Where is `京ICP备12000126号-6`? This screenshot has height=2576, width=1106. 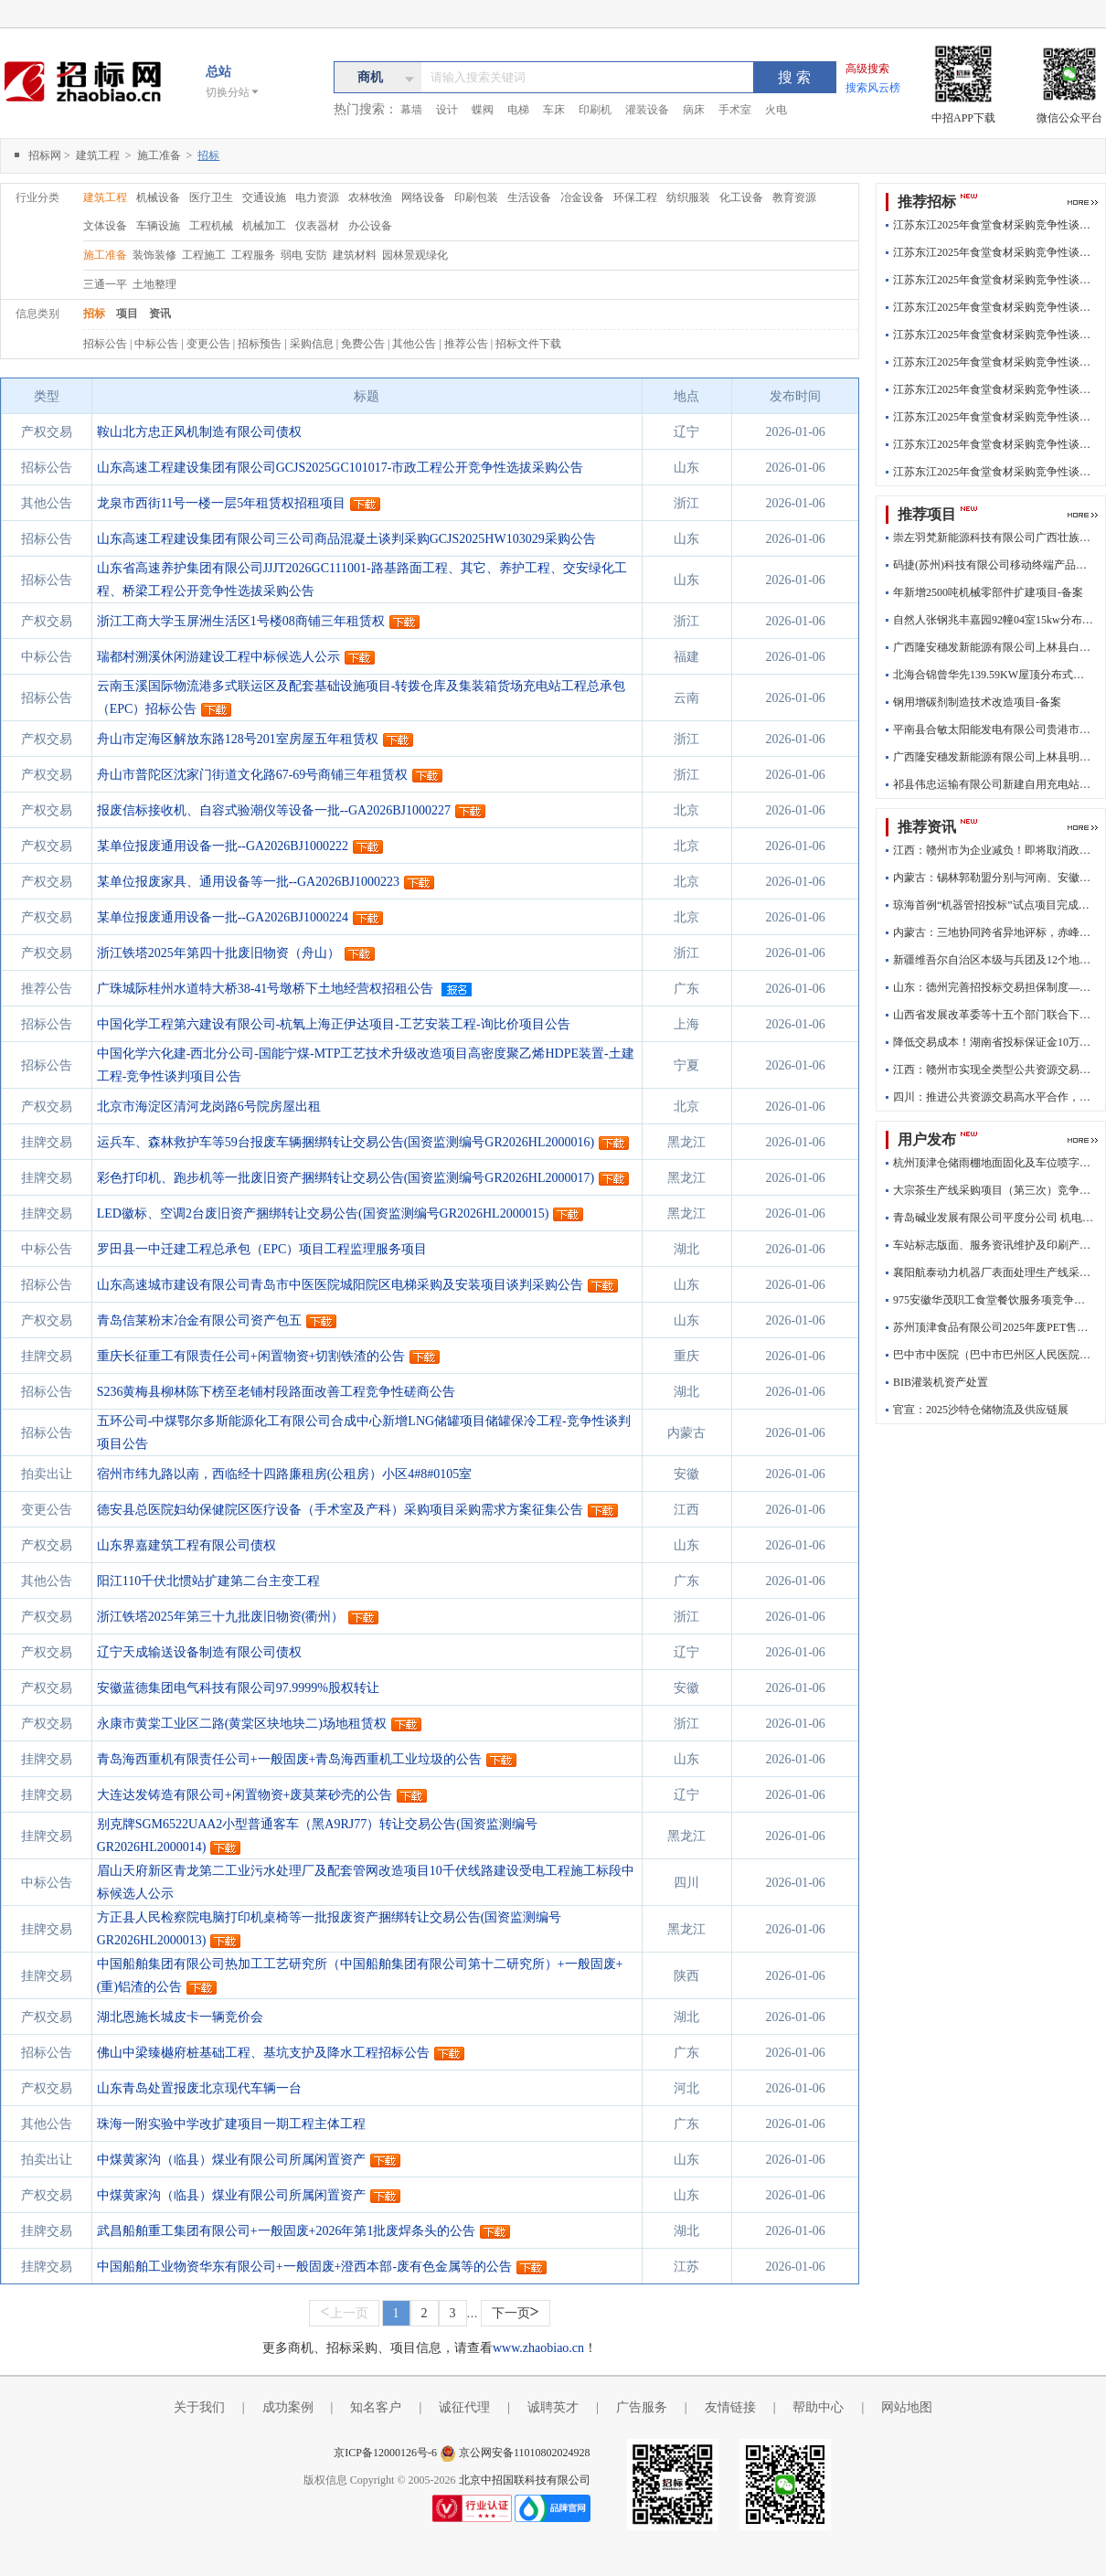 京ICP备12000126号-6 is located at coordinates (385, 2452).